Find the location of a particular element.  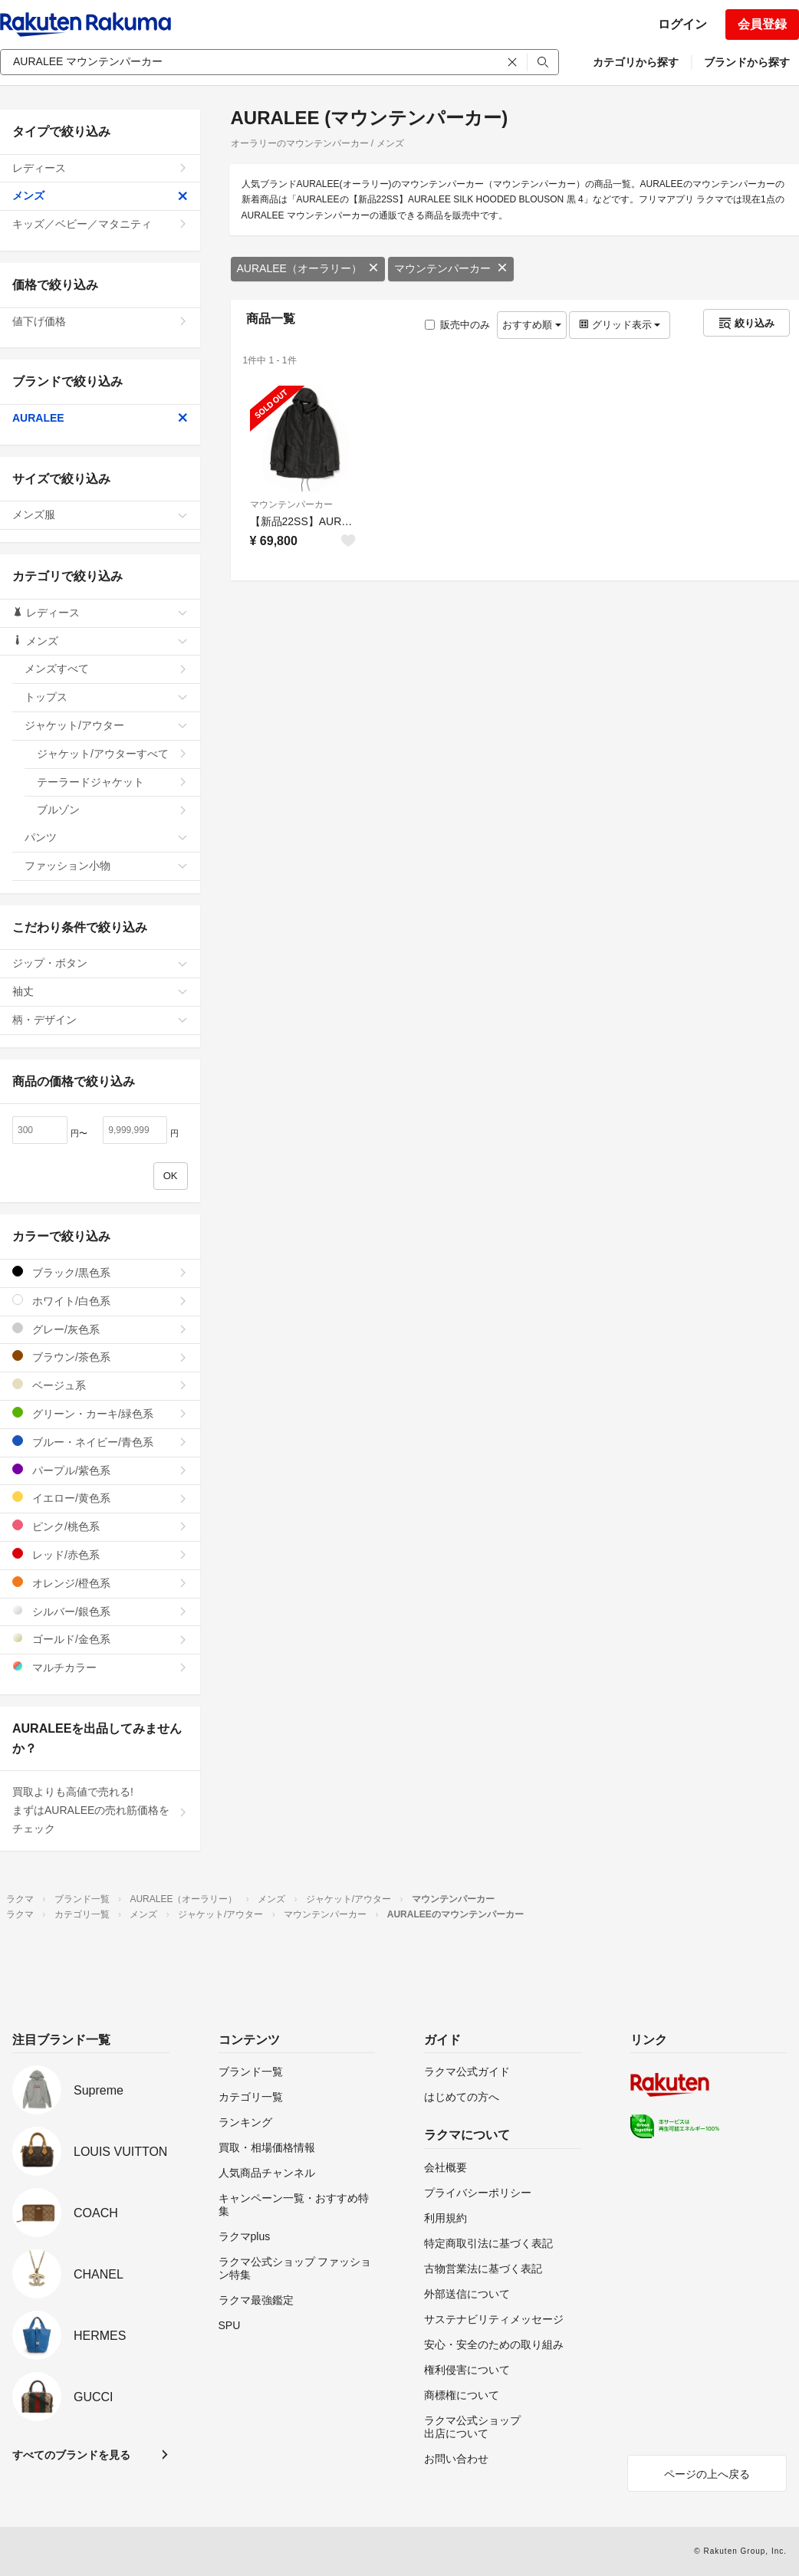

ベージュ系 is located at coordinates (100, 1385).